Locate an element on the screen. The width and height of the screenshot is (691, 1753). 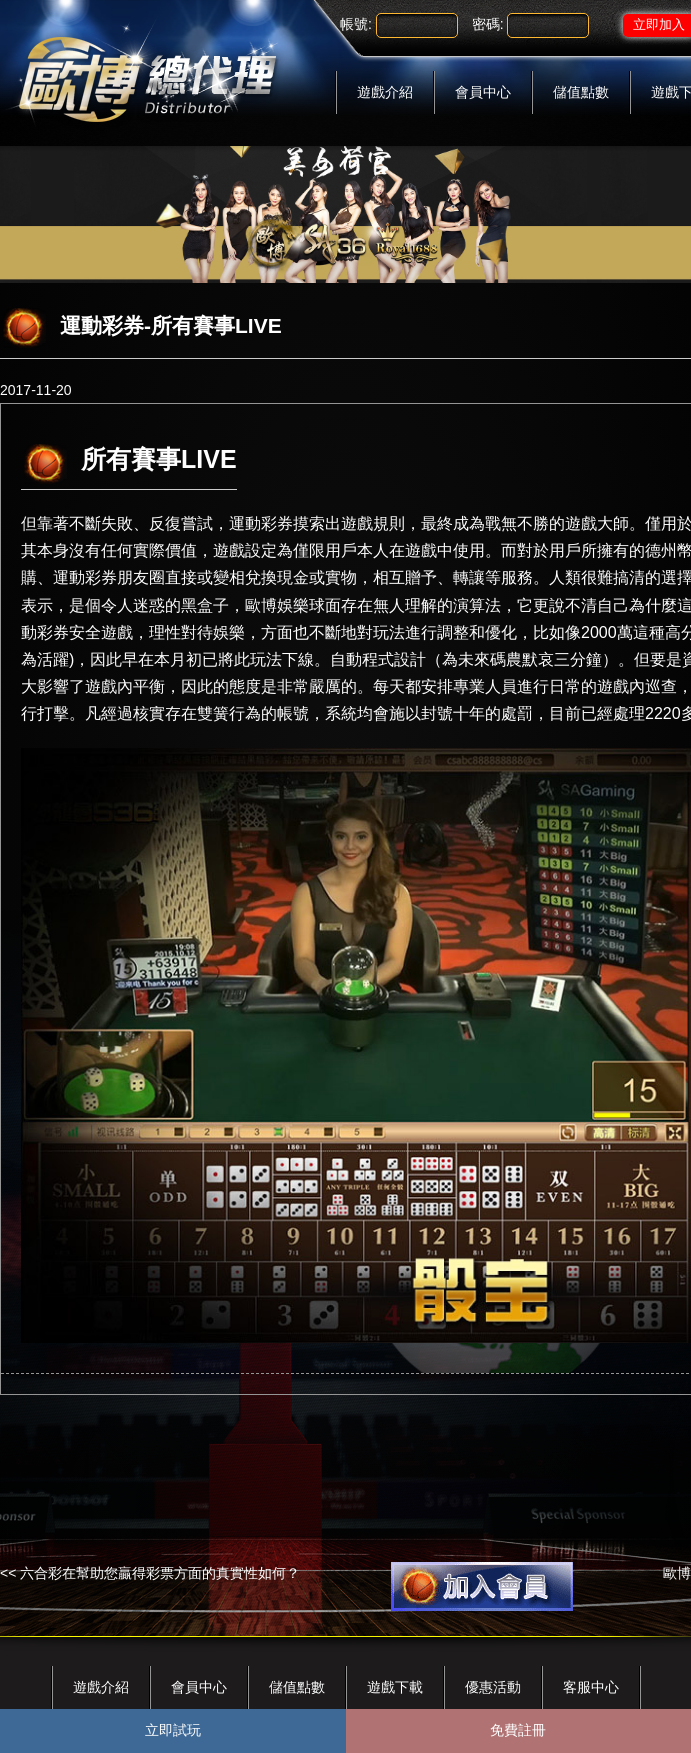
帳號: is located at coordinates (356, 24).